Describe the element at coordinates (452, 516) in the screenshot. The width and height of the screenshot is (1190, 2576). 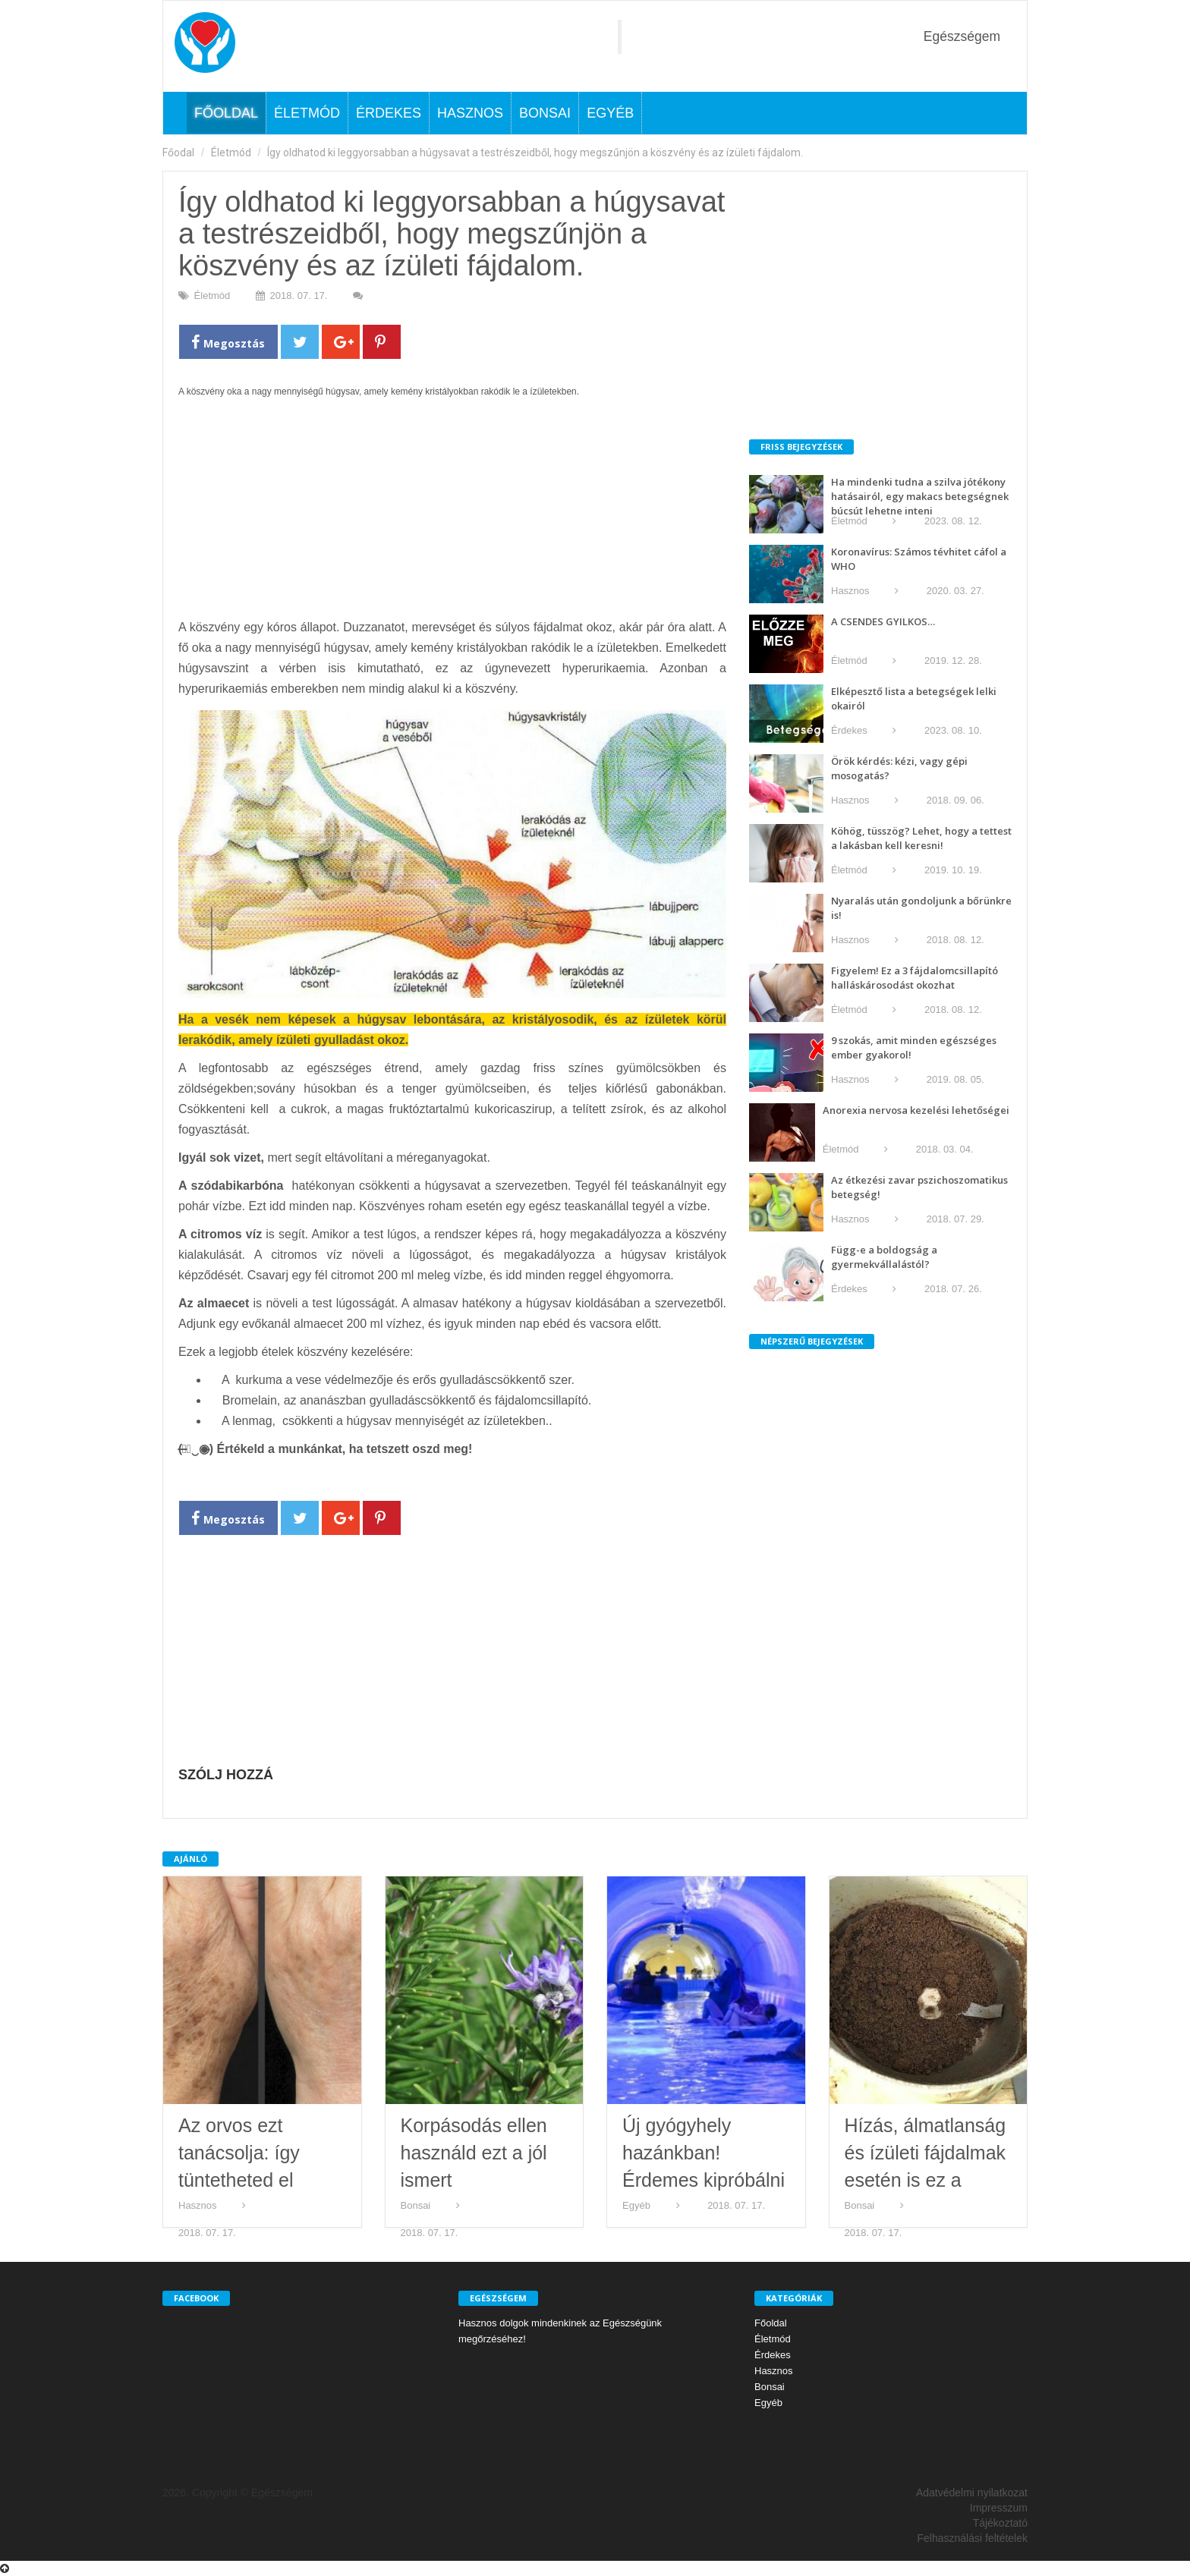
I see `[Advertisement]` at that location.